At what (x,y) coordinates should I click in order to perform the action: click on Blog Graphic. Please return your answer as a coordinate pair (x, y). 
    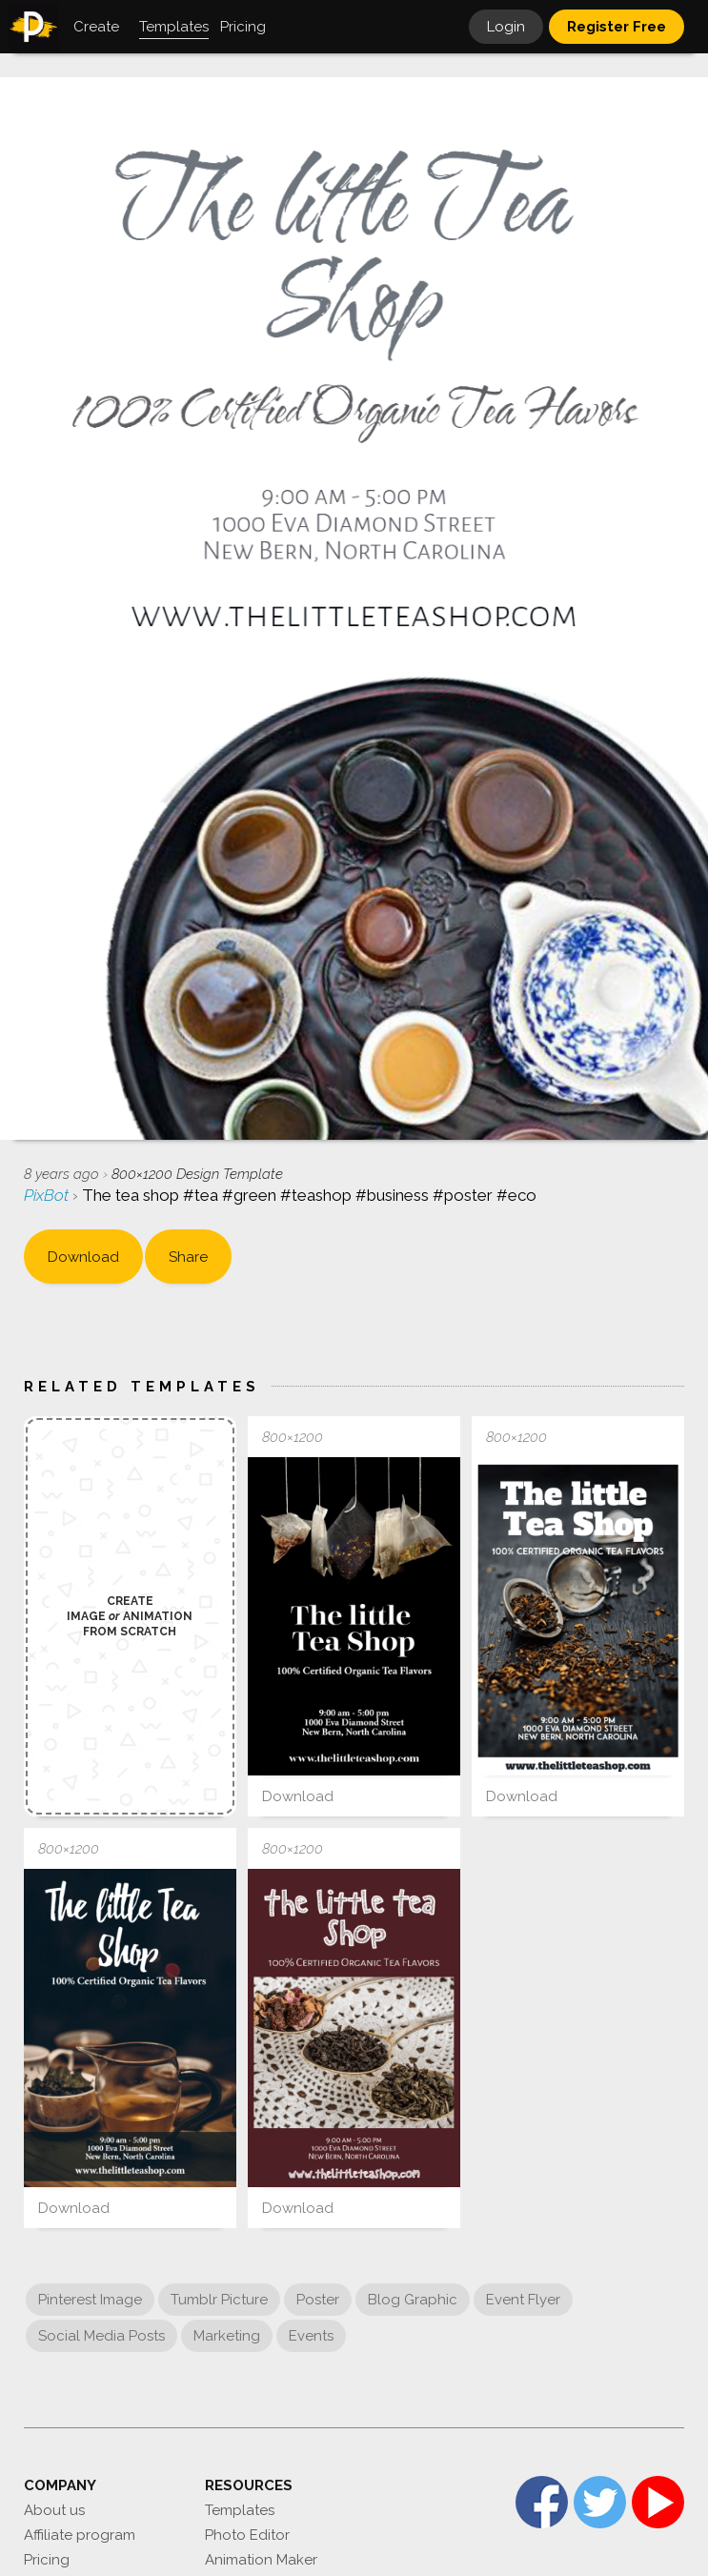
    Looking at the image, I should click on (412, 2299).